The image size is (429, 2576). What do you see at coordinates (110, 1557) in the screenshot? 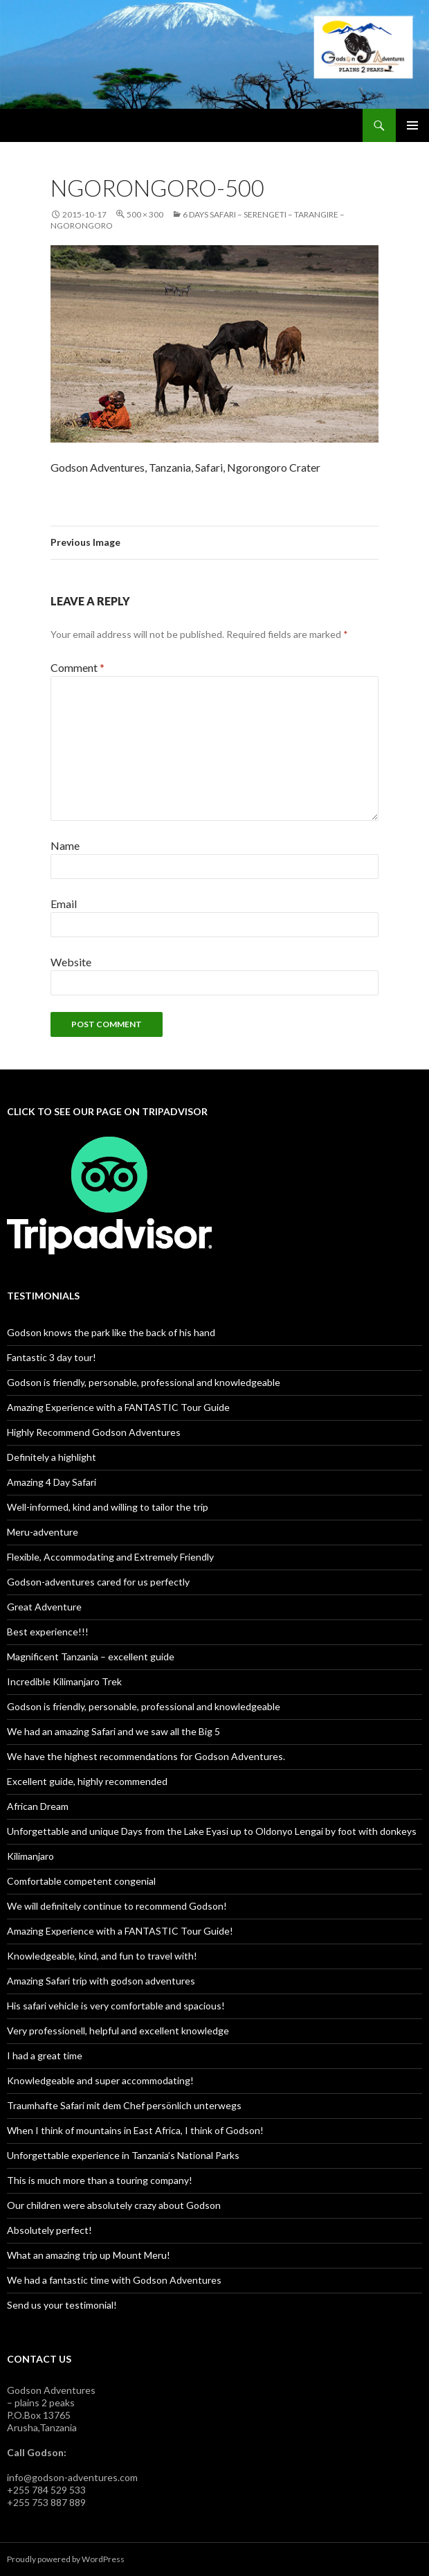
I see `Flexible, Accommodating and Extremely Friendly` at bounding box center [110, 1557].